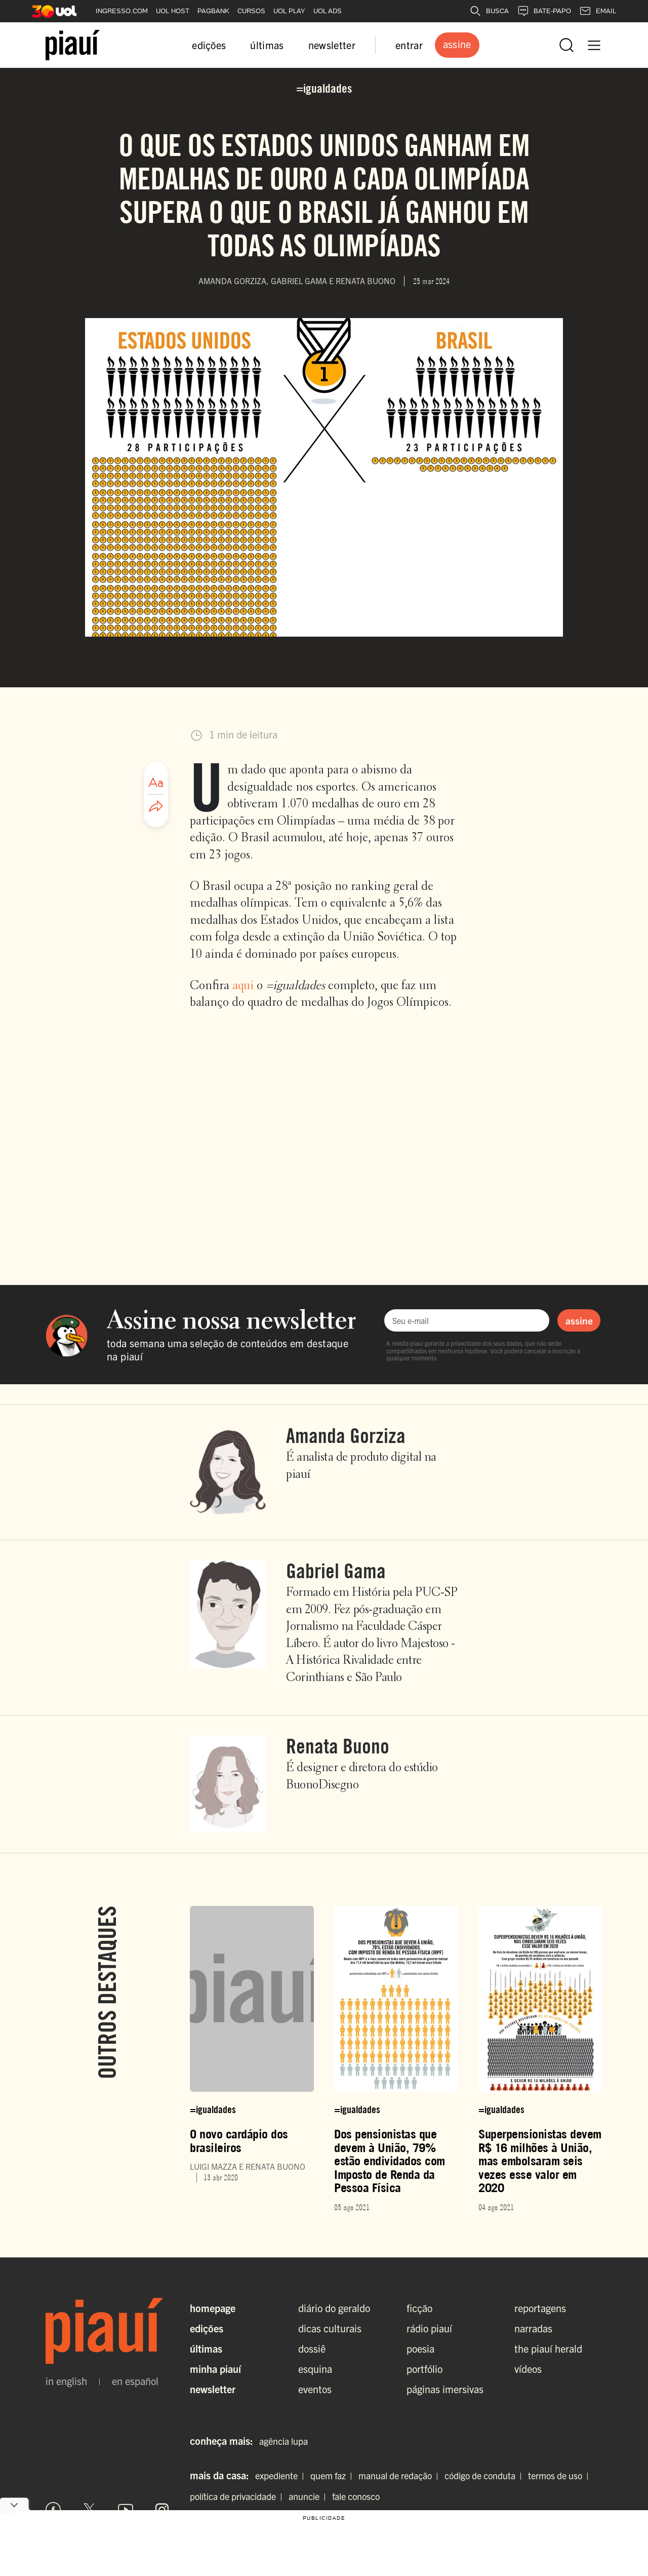  What do you see at coordinates (209, 44) in the screenshot?
I see `edições` at bounding box center [209, 44].